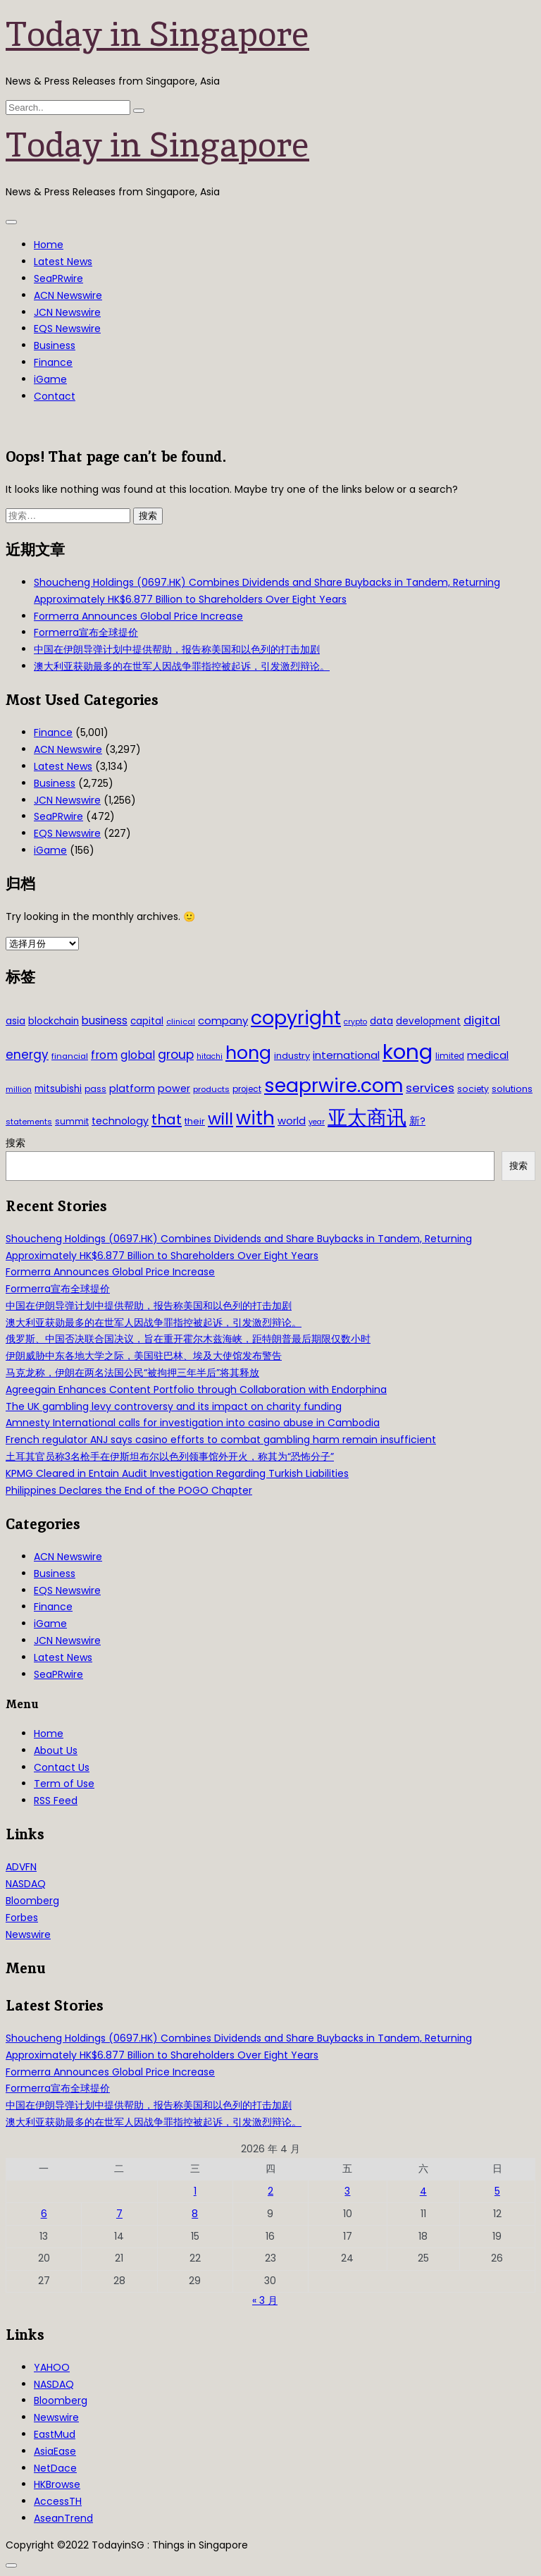  I want to click on AccessTH, so click(58, 2501).